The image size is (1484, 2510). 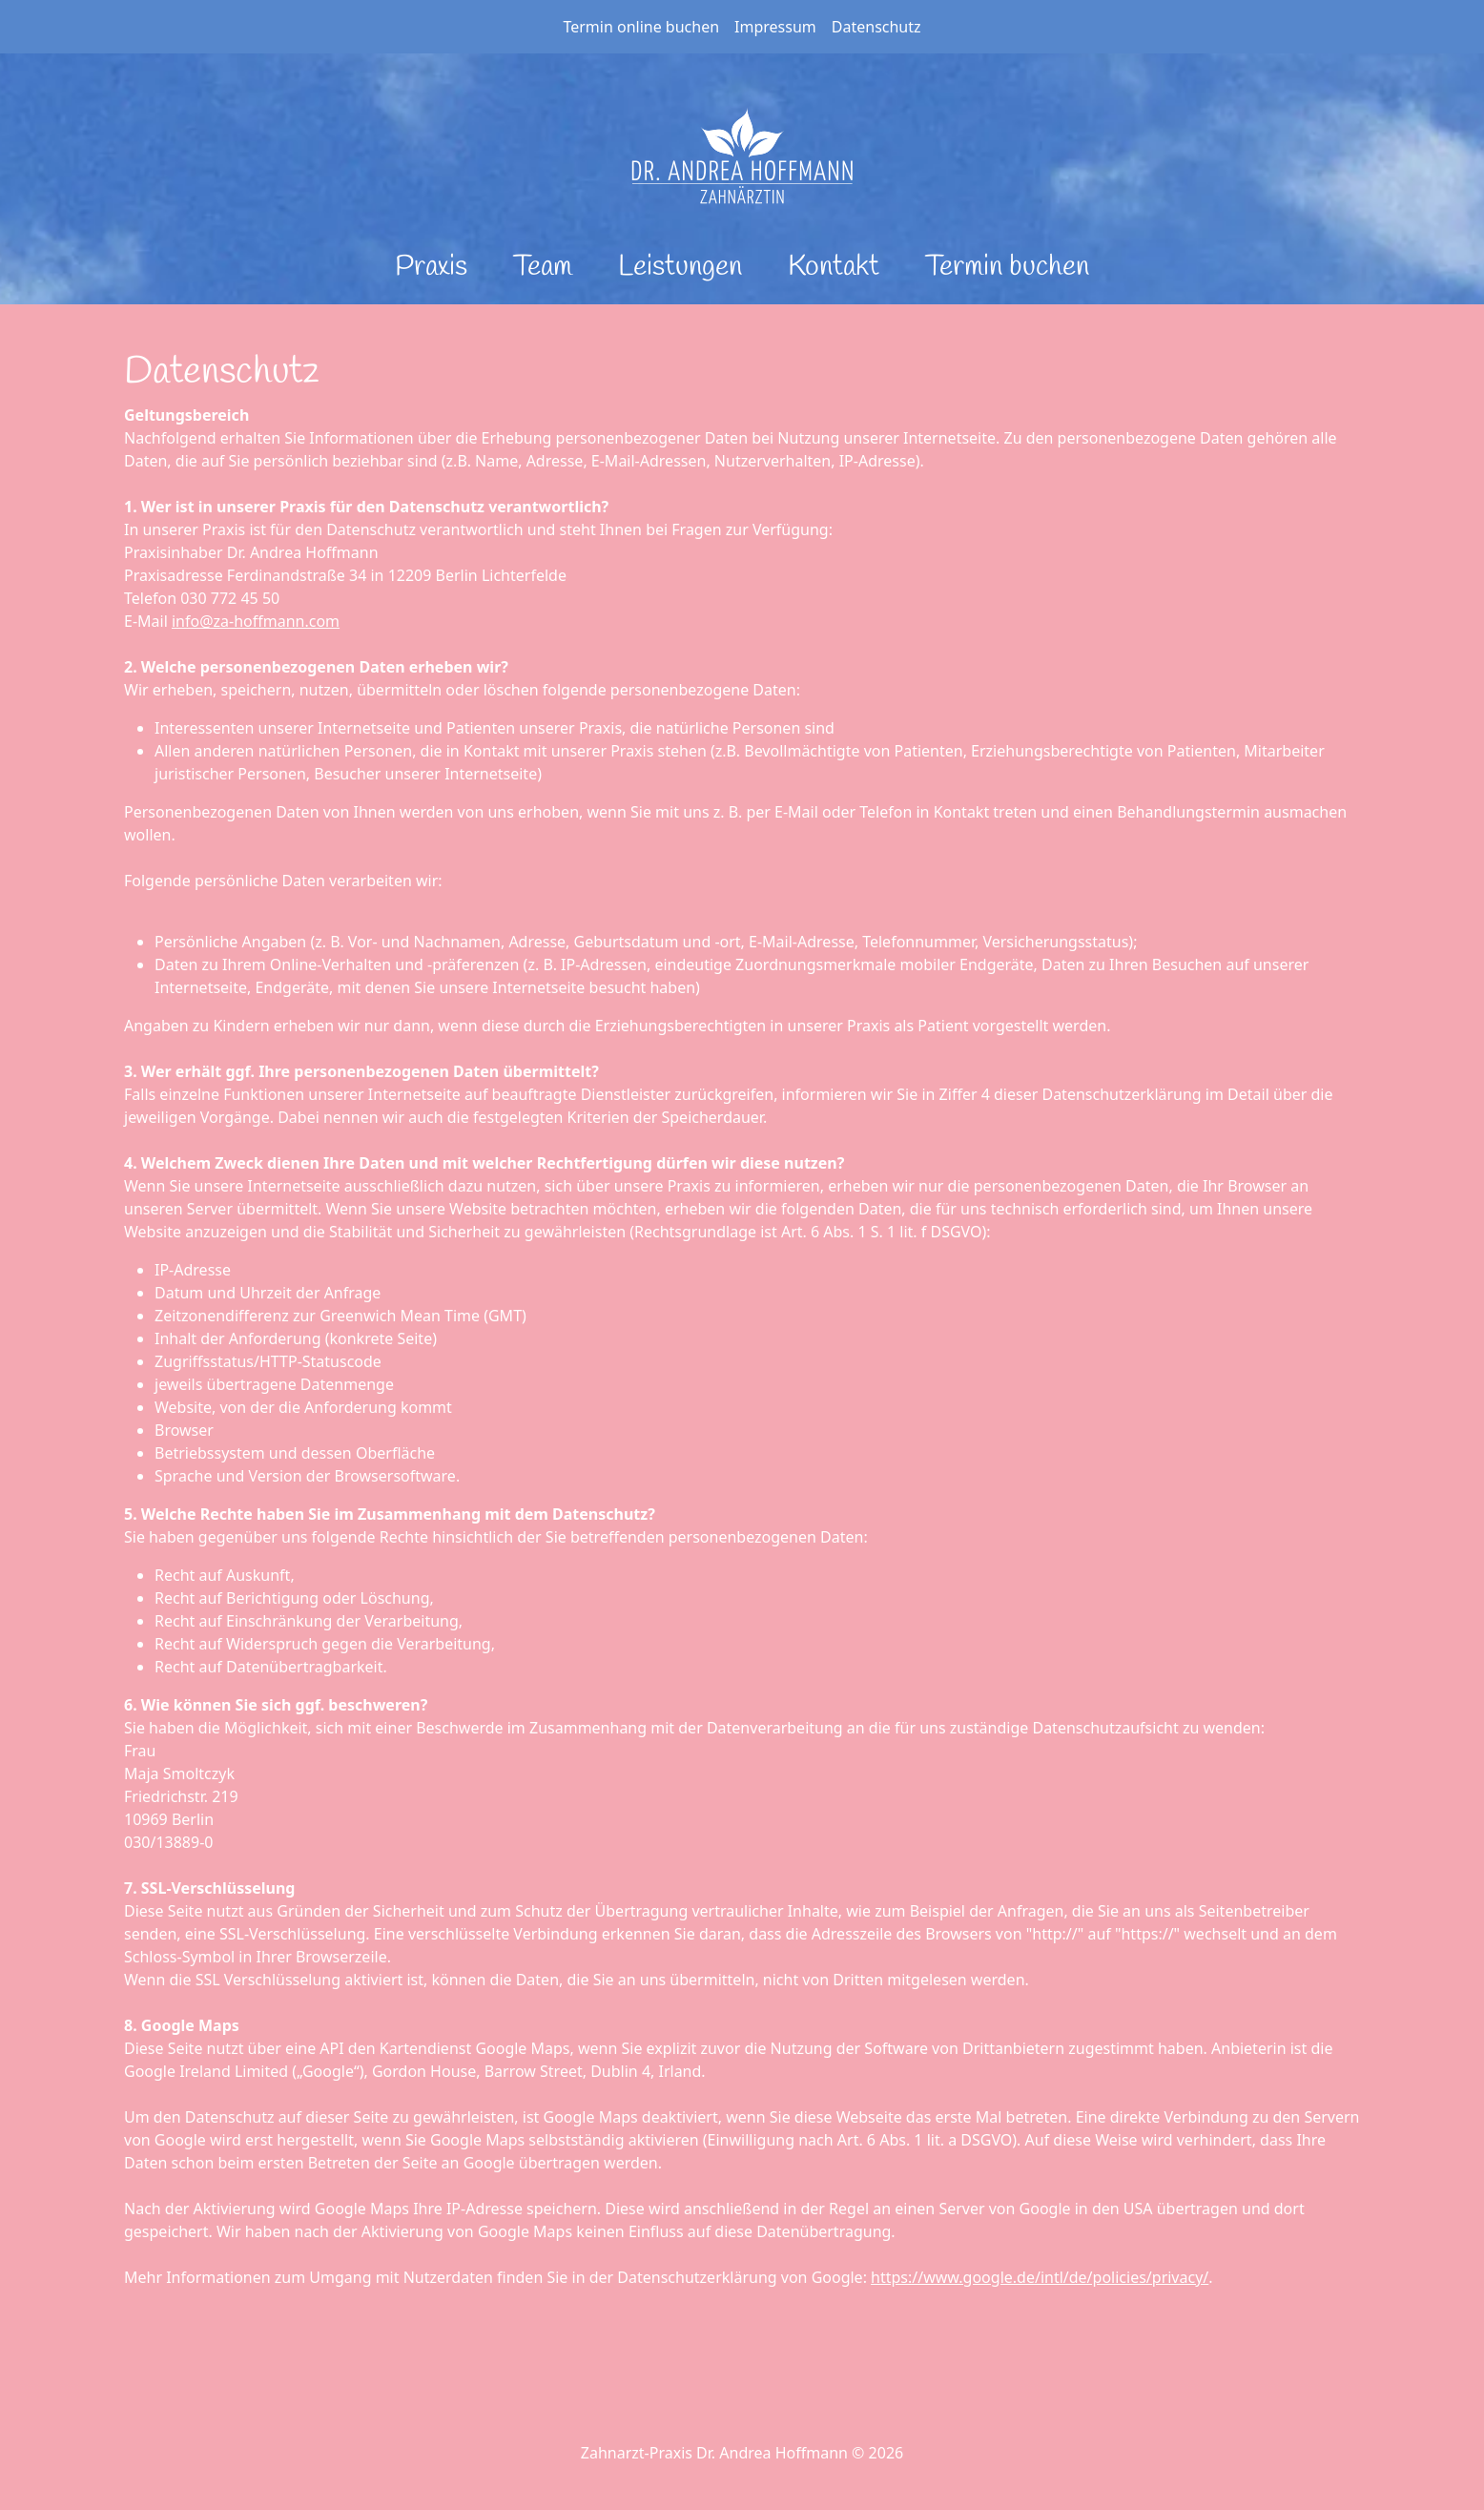 What do you see at coordinates (1007, 267) in the screenshot?
I see `Termin buchen` at bounding box center [1007, 267].